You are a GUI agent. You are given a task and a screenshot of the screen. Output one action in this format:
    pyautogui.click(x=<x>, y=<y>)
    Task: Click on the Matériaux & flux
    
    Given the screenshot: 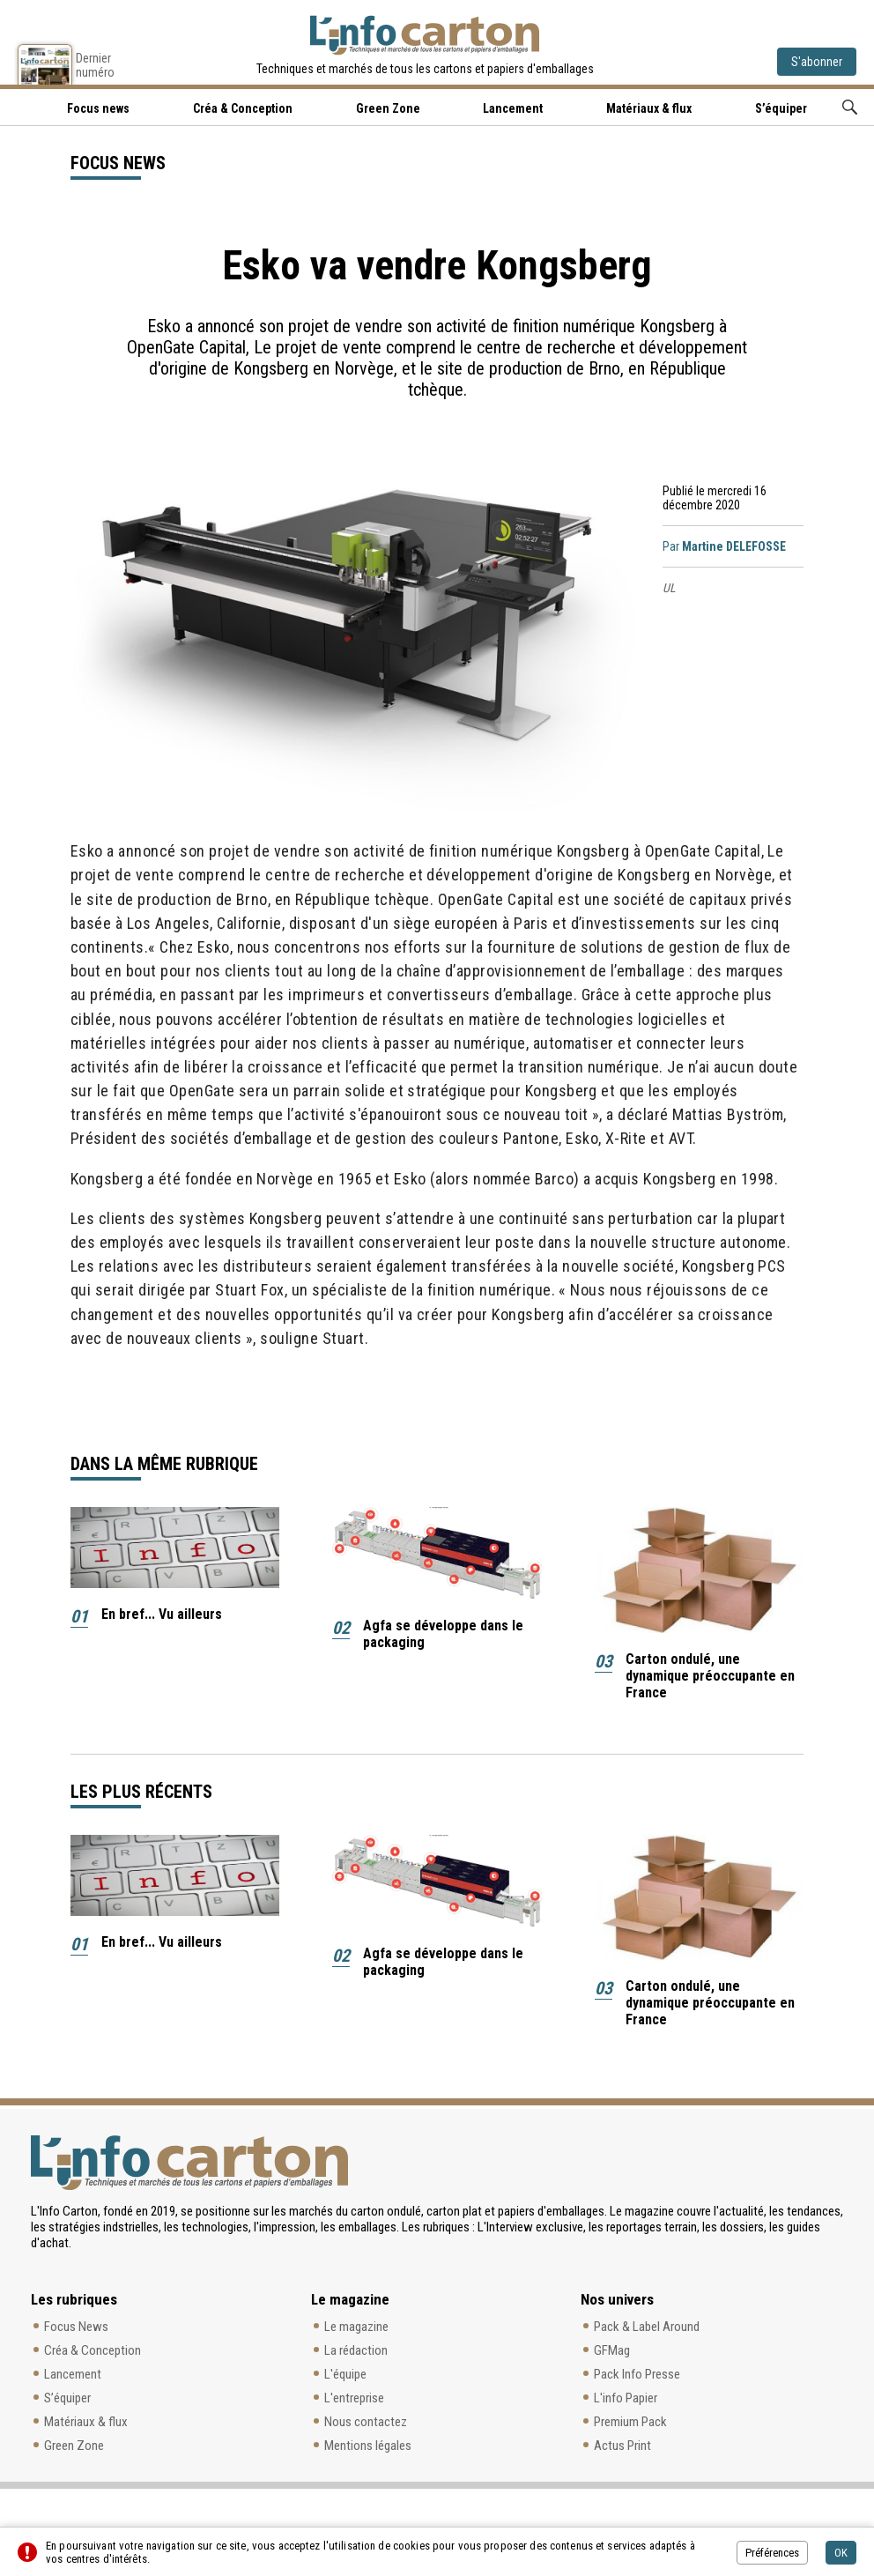 What is the action you would take?
    pyautogui.click(x=649, y=108)
    